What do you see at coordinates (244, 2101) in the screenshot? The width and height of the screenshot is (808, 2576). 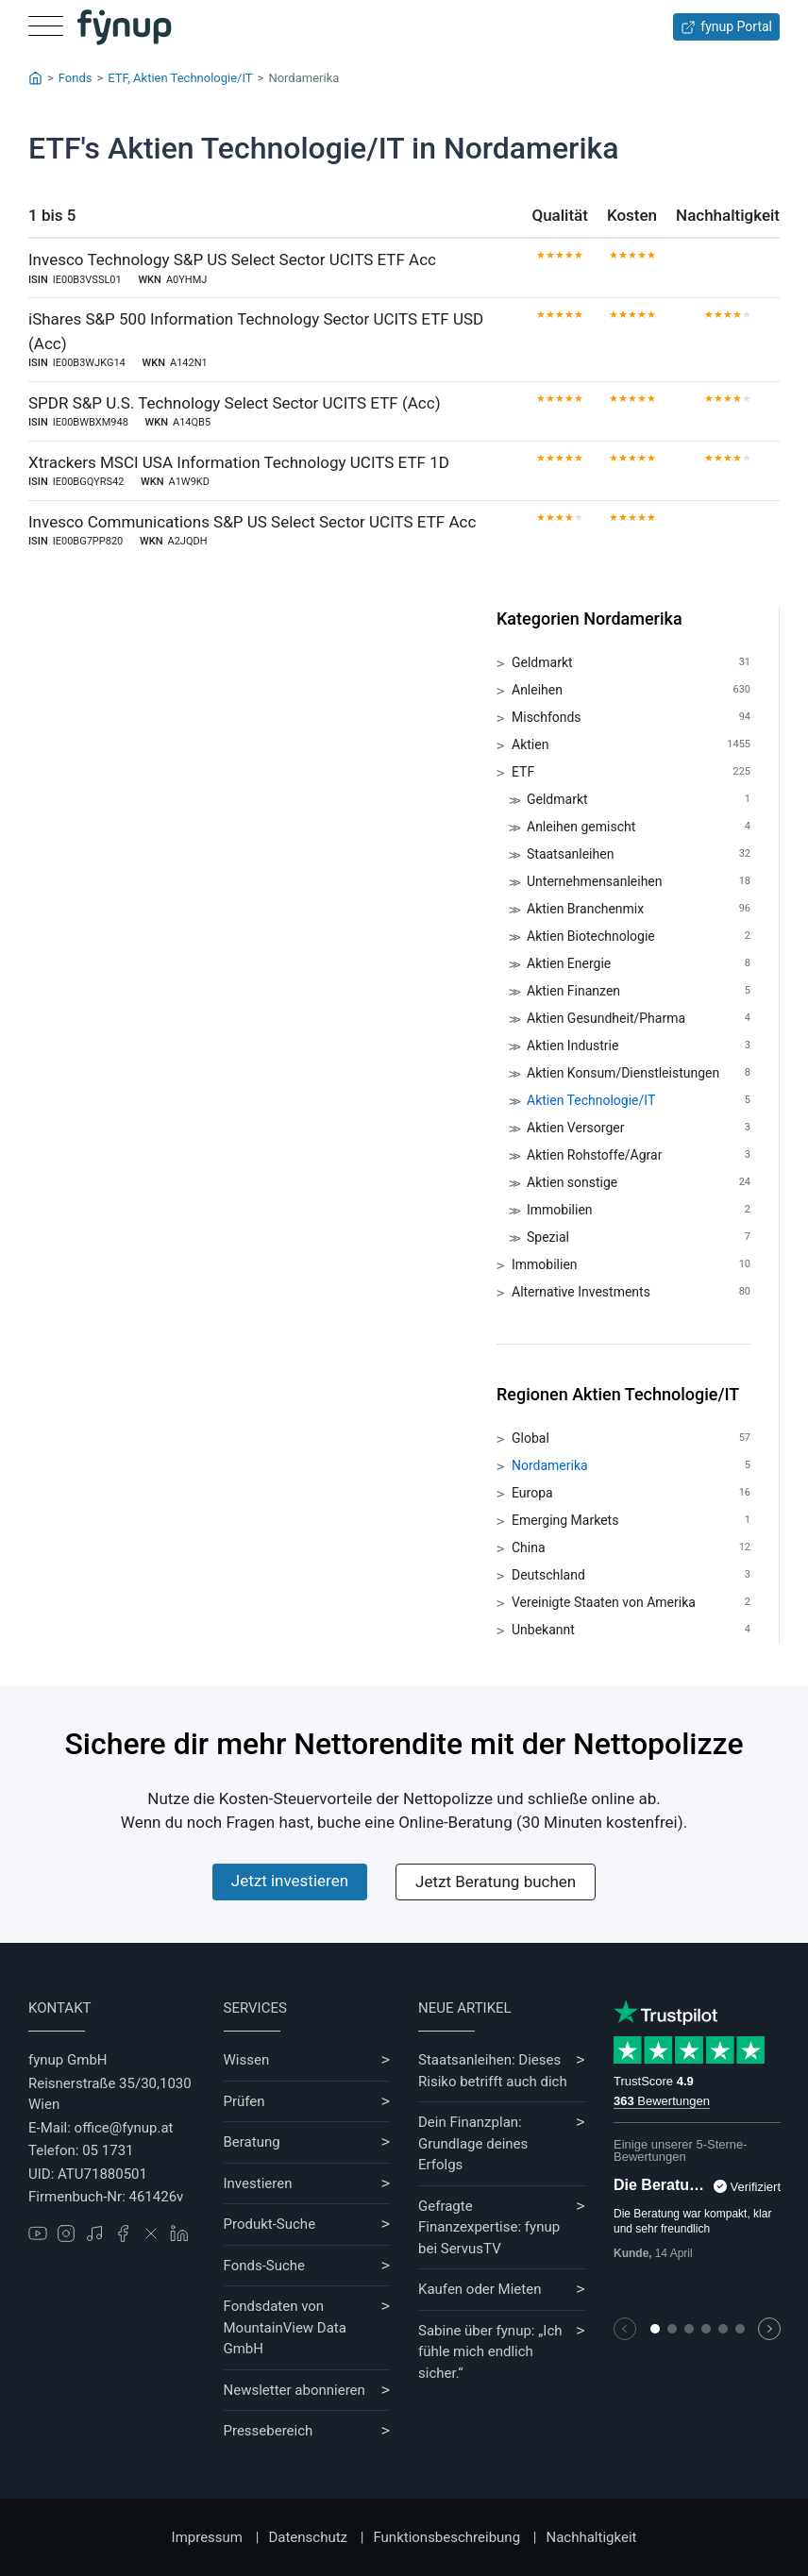 I see `Prüfen` at bounding box center [244, 2101].